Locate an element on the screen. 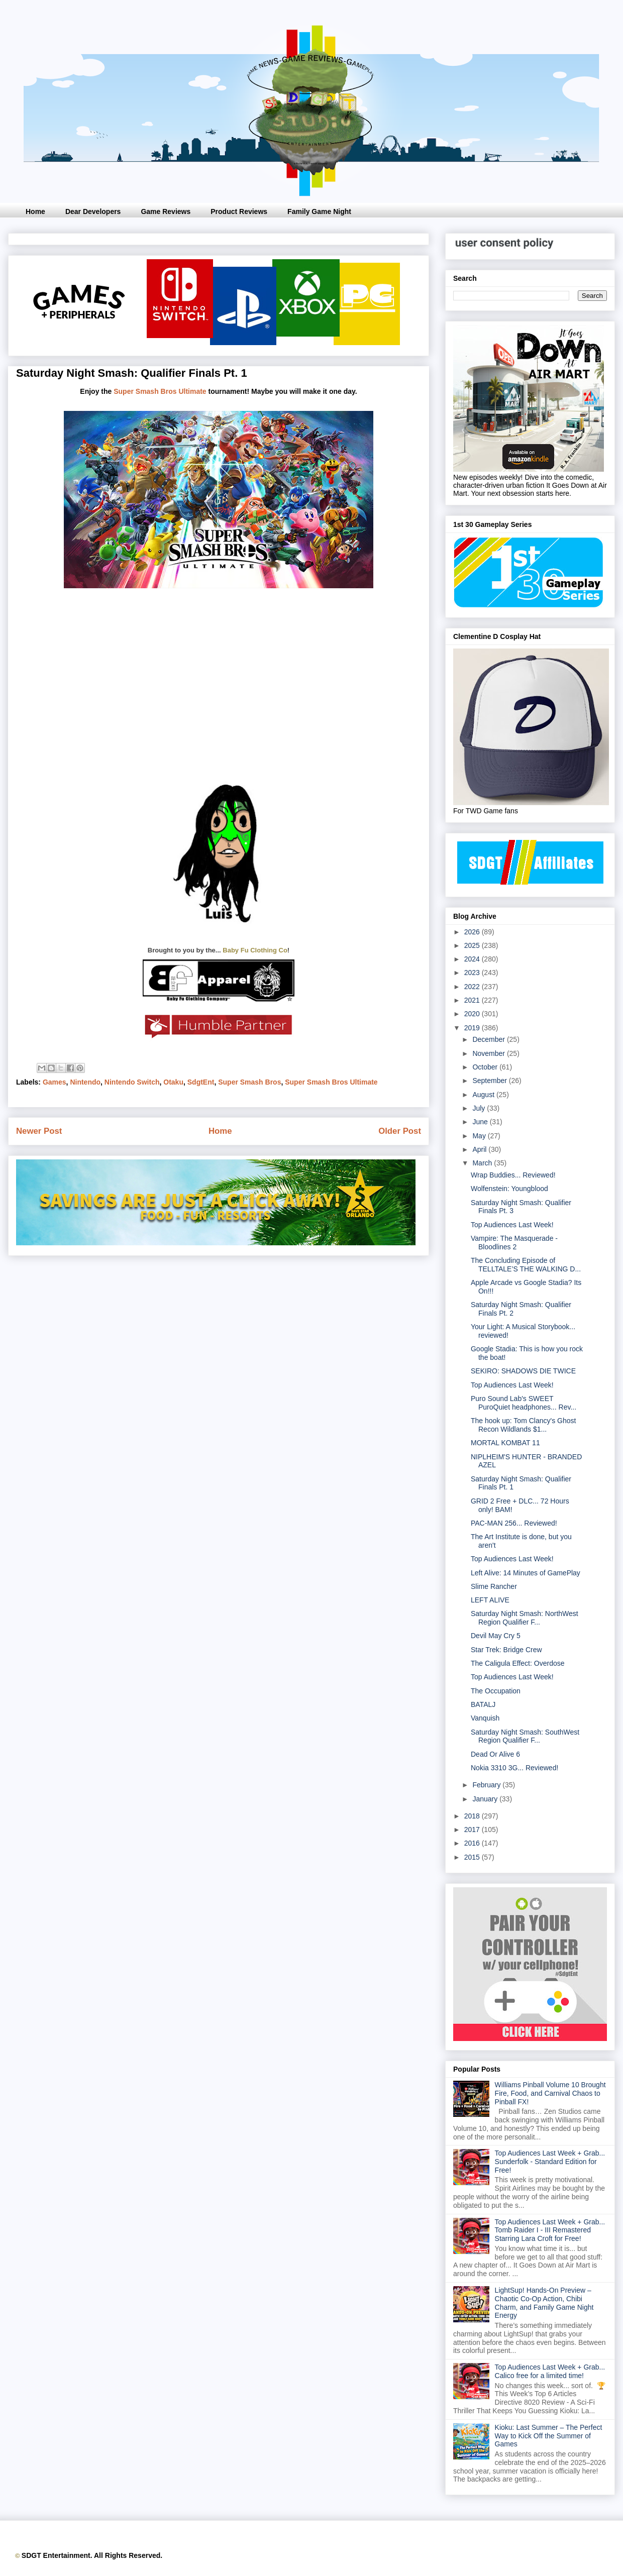  April is located at coordinates (480, 1149).